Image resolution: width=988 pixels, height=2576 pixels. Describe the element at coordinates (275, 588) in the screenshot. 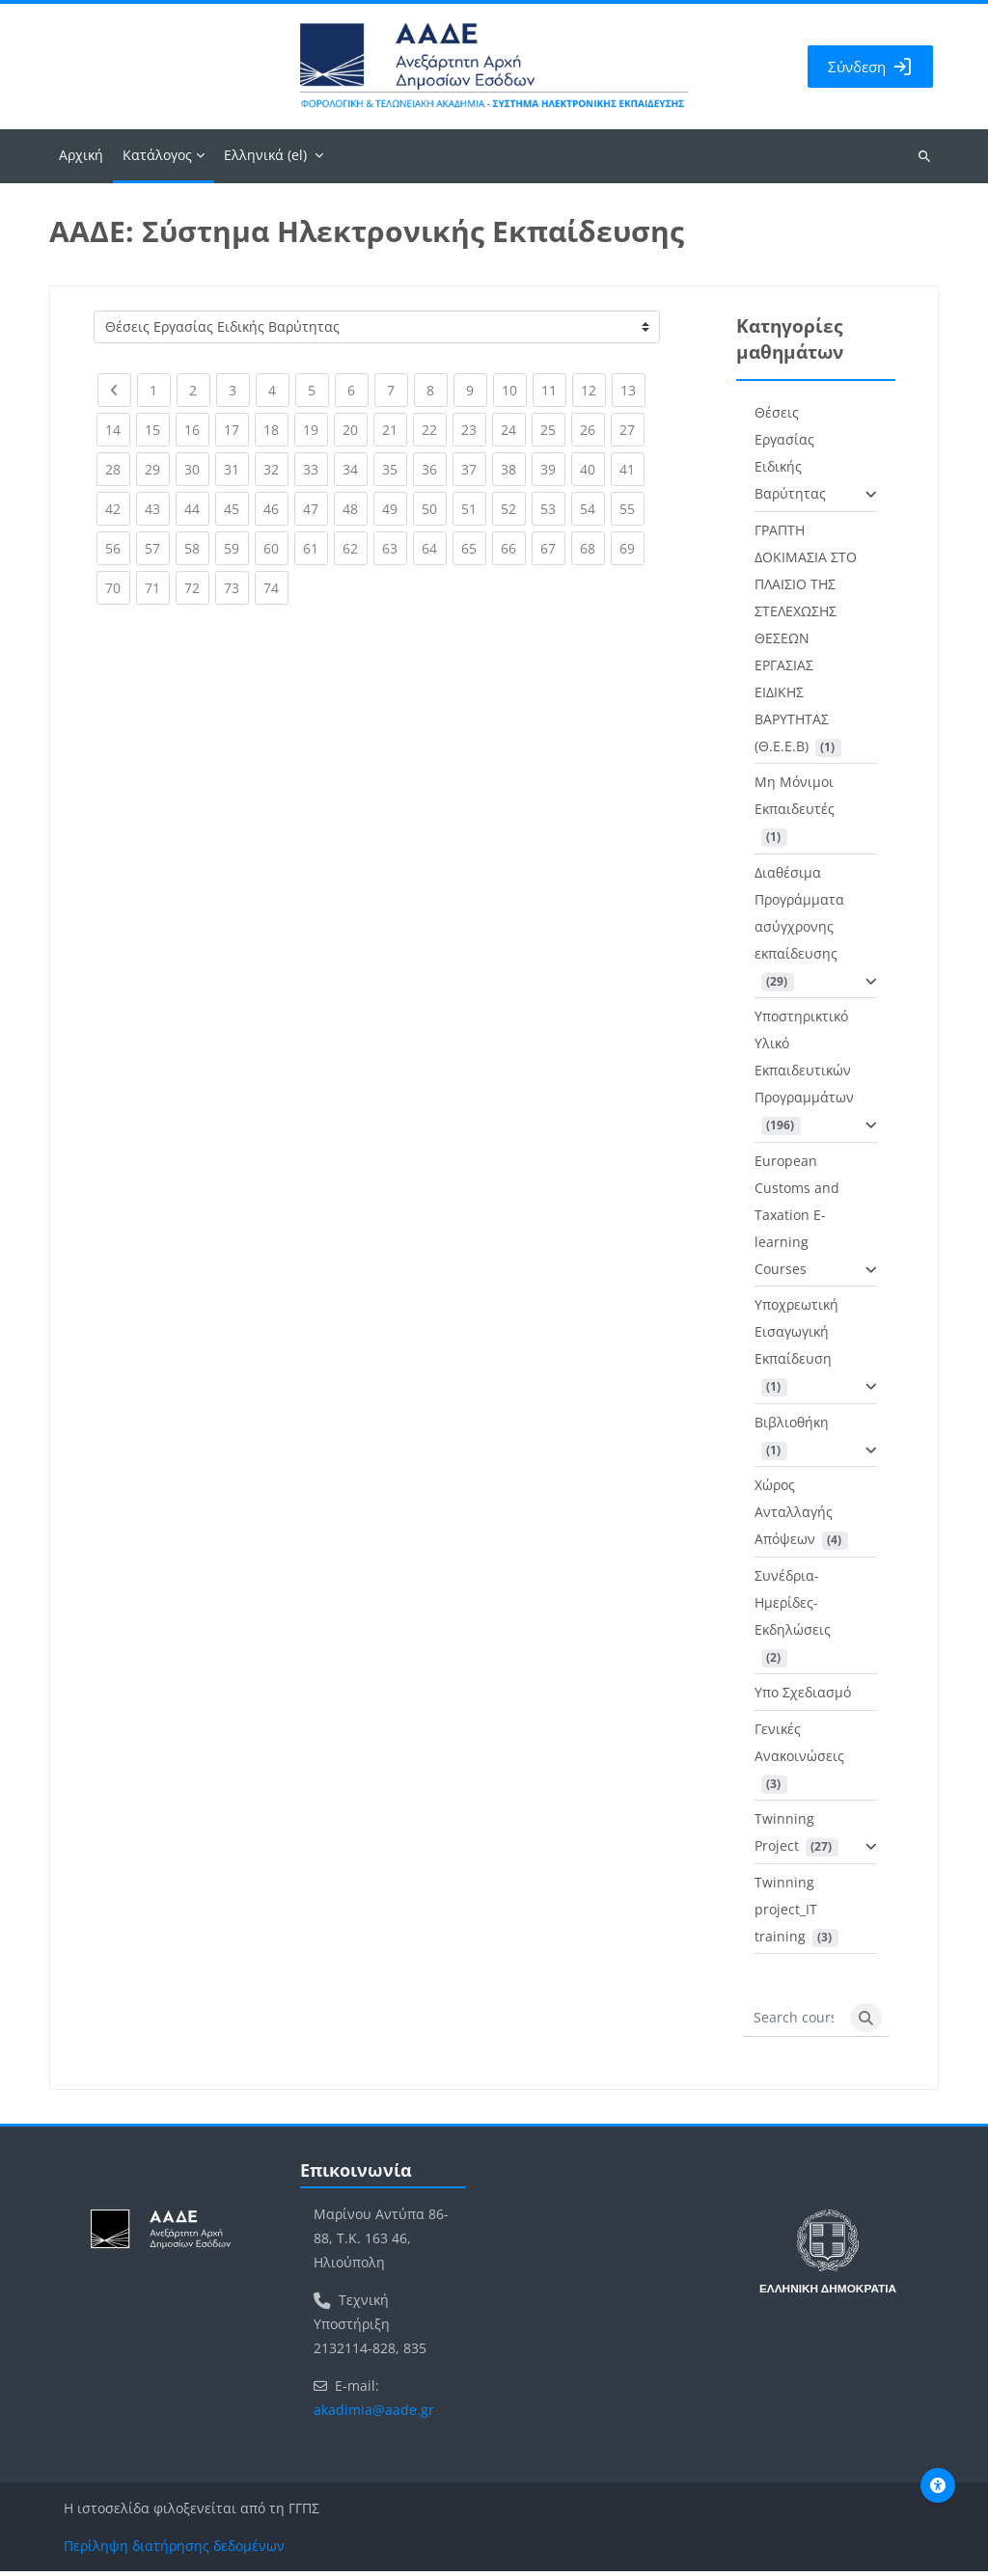

I see `74` at that location.